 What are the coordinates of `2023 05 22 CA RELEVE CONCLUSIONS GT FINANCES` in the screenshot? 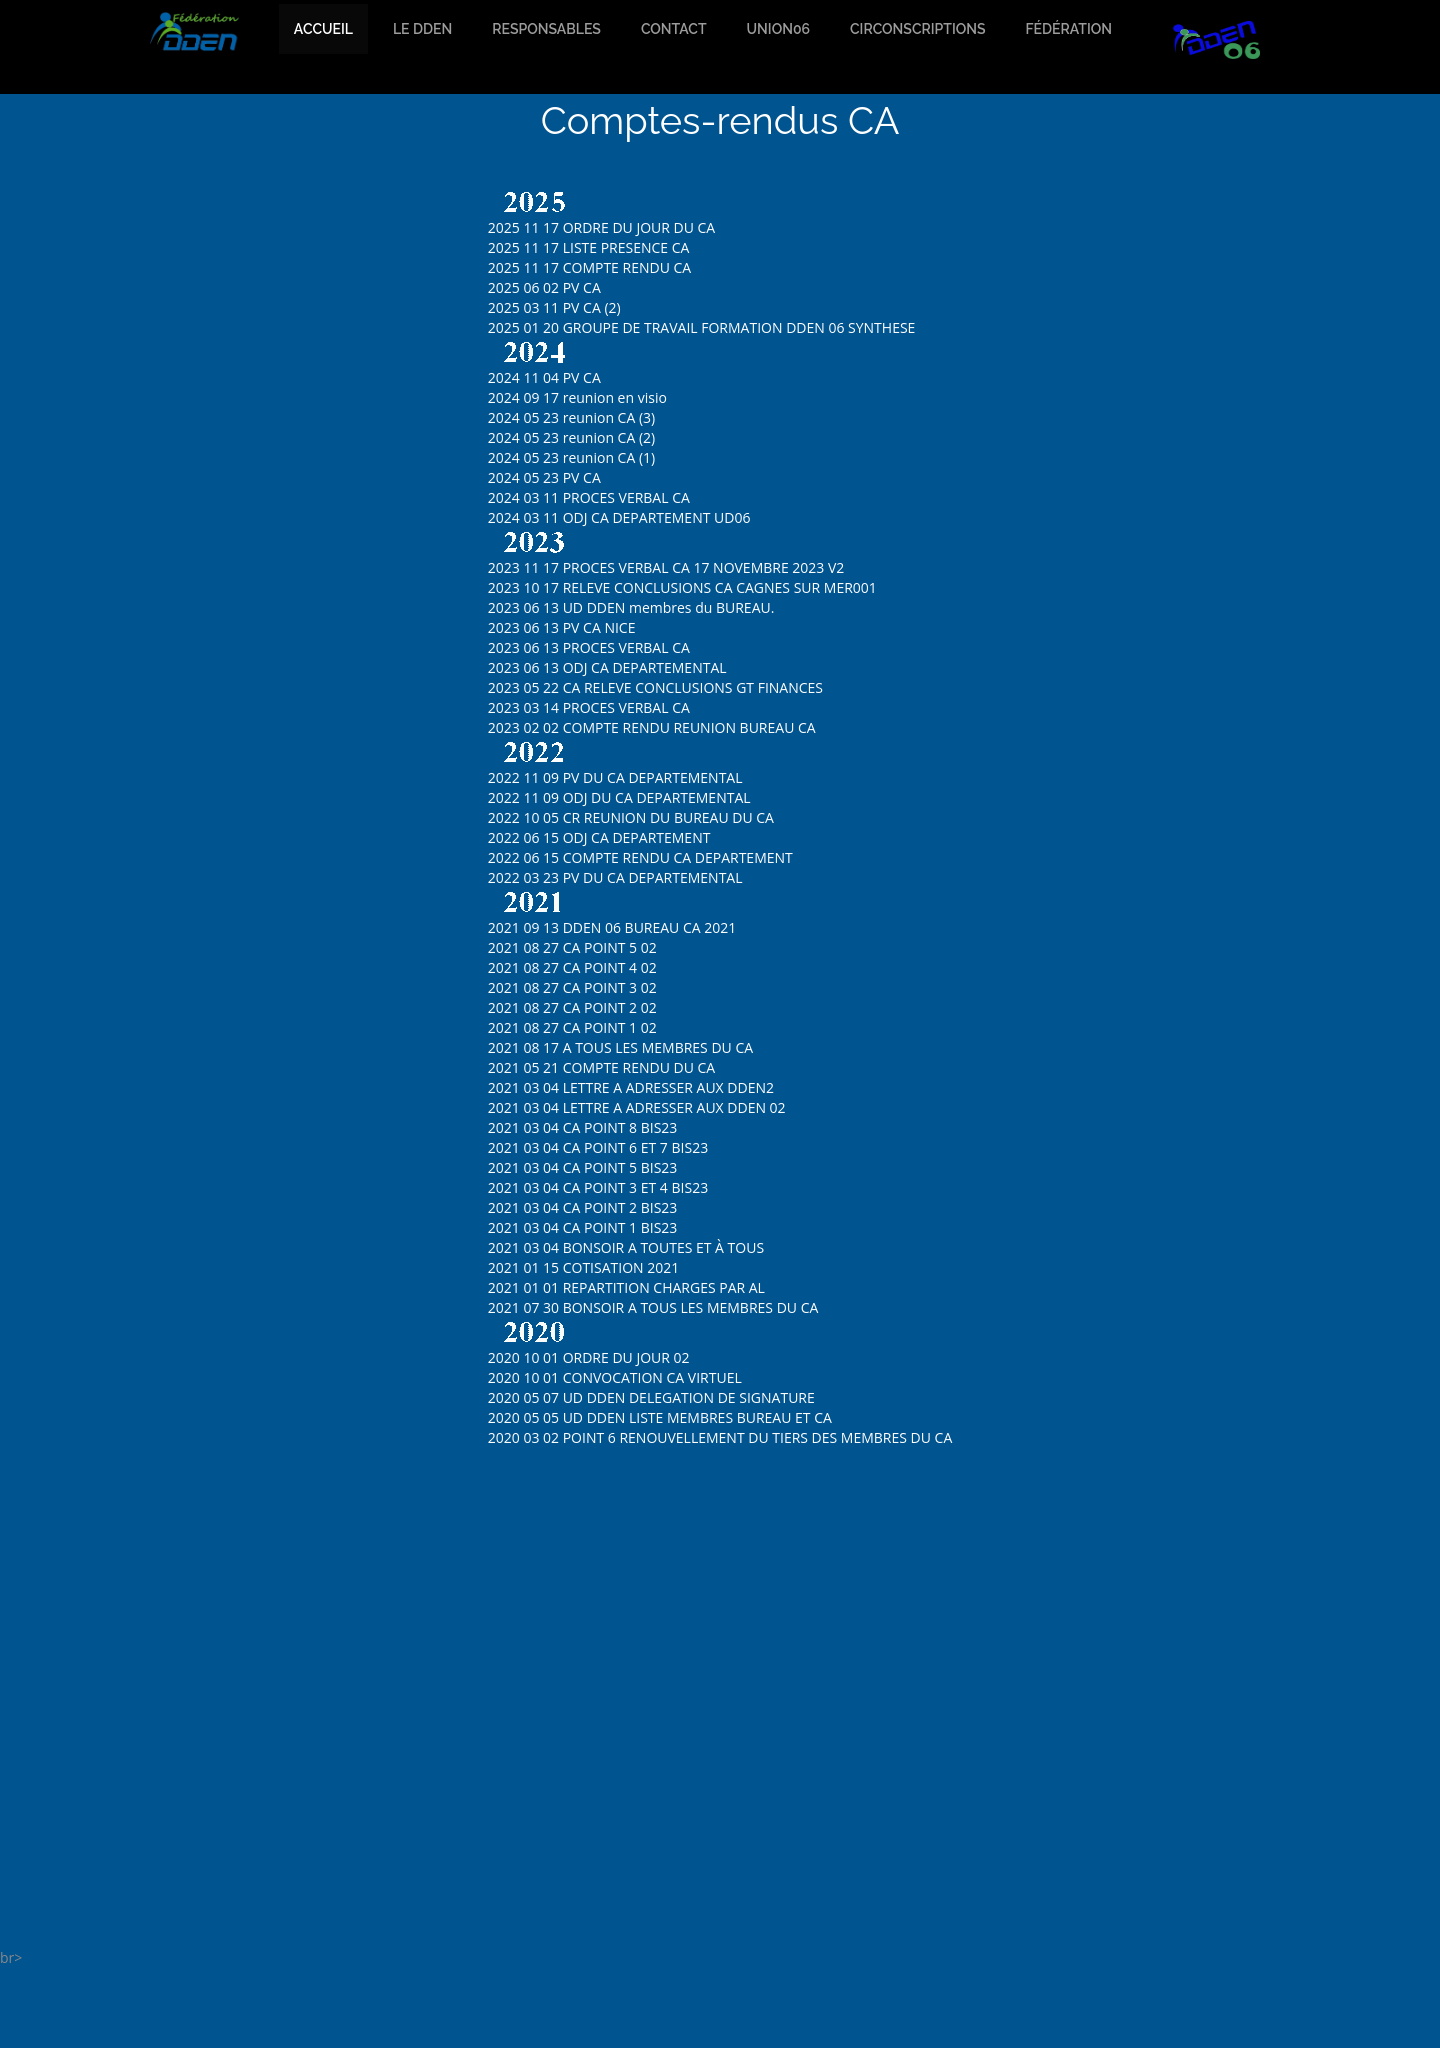 It's located at (655, 687).